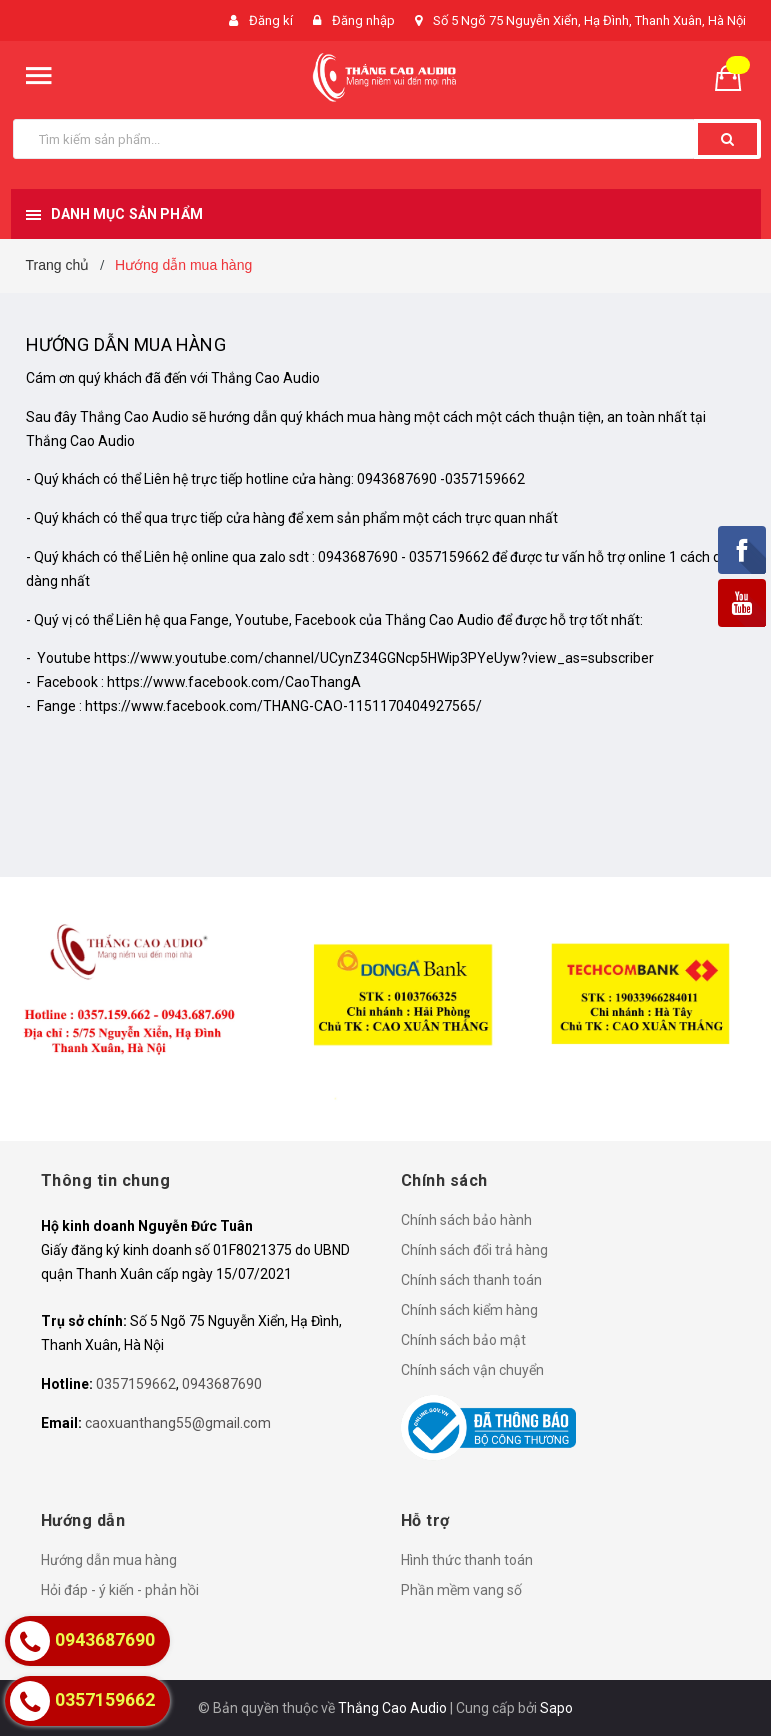  What do you see at coordinates (467, 1560) in the screenshot?
I see `Hình thức thanh toán` at bounding box center [467, 1560].